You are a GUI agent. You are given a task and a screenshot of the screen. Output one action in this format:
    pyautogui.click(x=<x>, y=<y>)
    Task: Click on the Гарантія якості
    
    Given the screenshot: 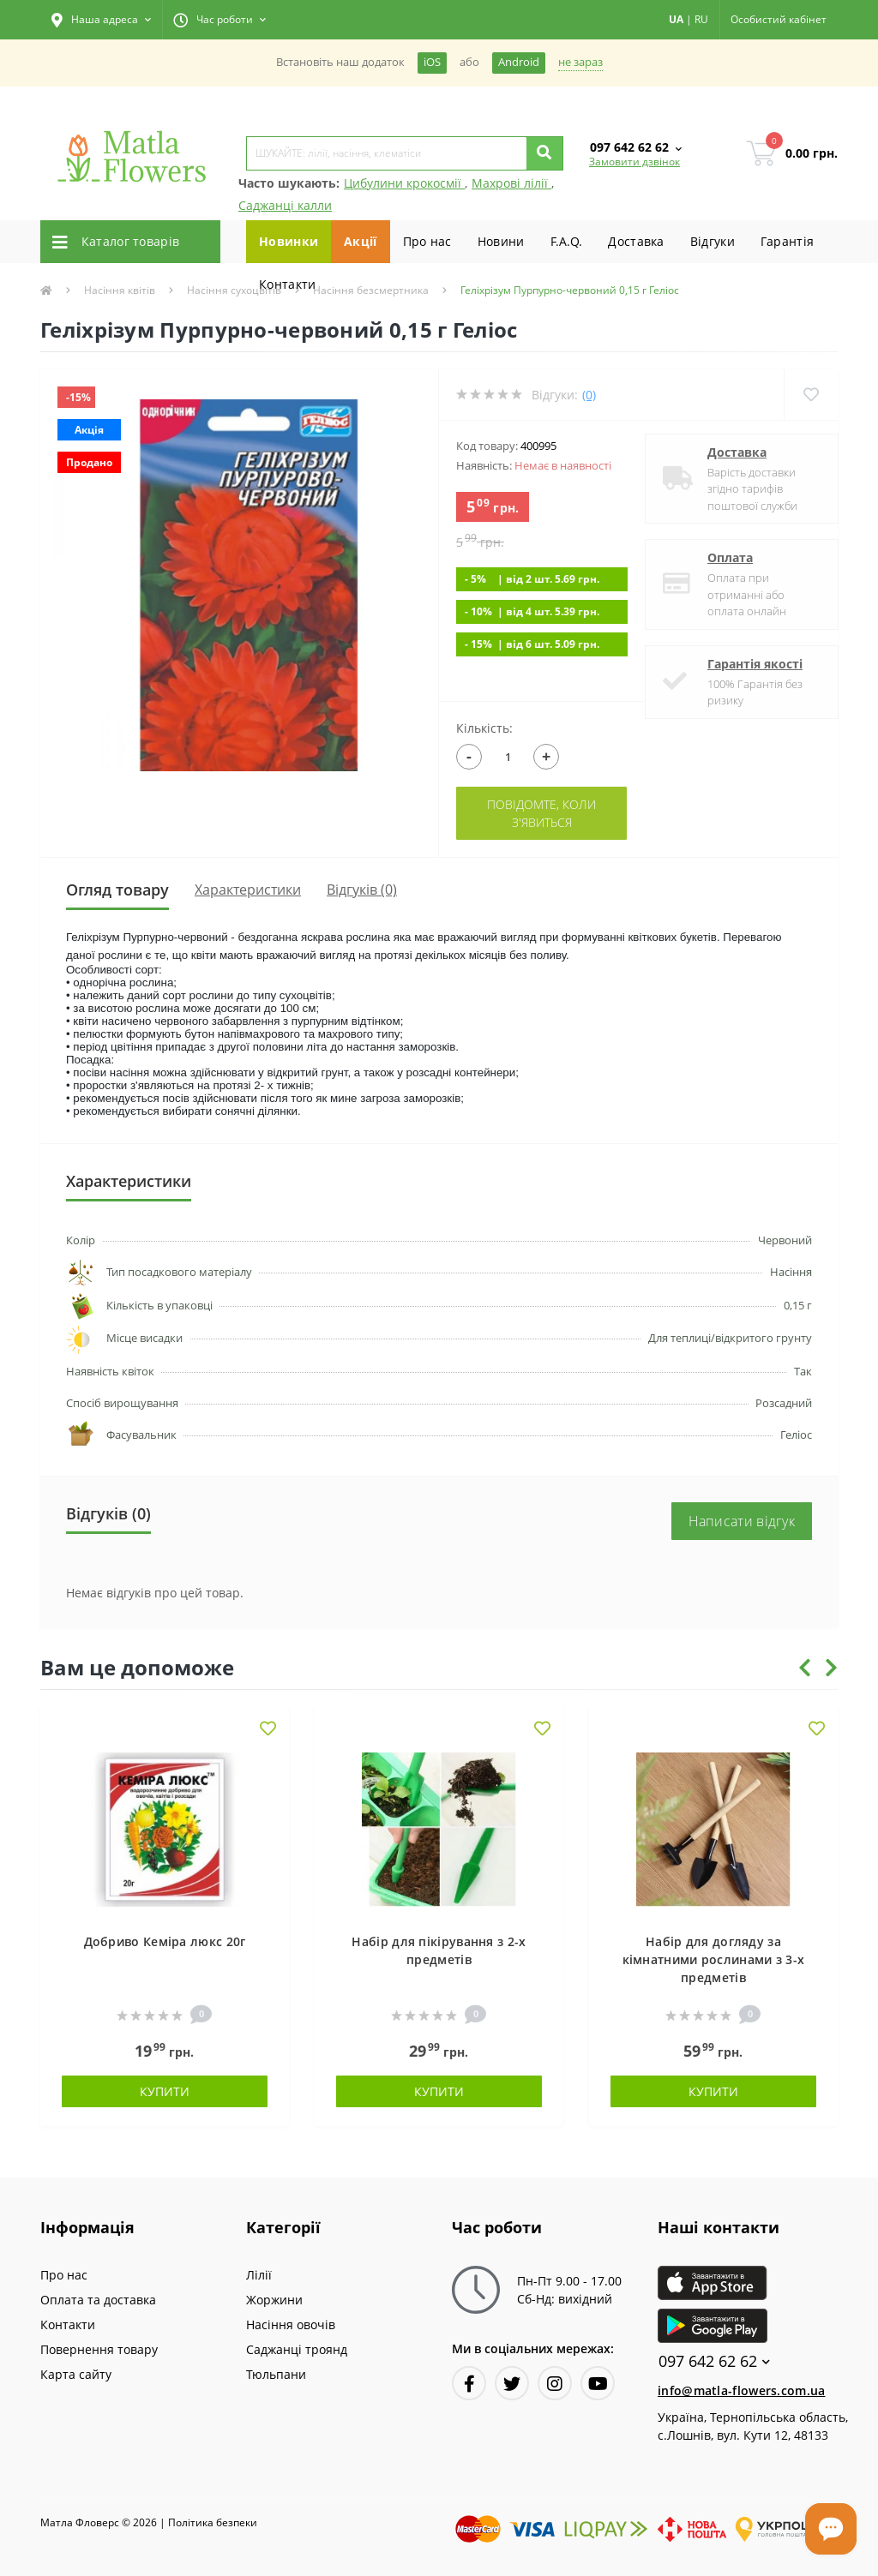 What is the action you would take?
    pyautogui.click(x=755, y=664)
    